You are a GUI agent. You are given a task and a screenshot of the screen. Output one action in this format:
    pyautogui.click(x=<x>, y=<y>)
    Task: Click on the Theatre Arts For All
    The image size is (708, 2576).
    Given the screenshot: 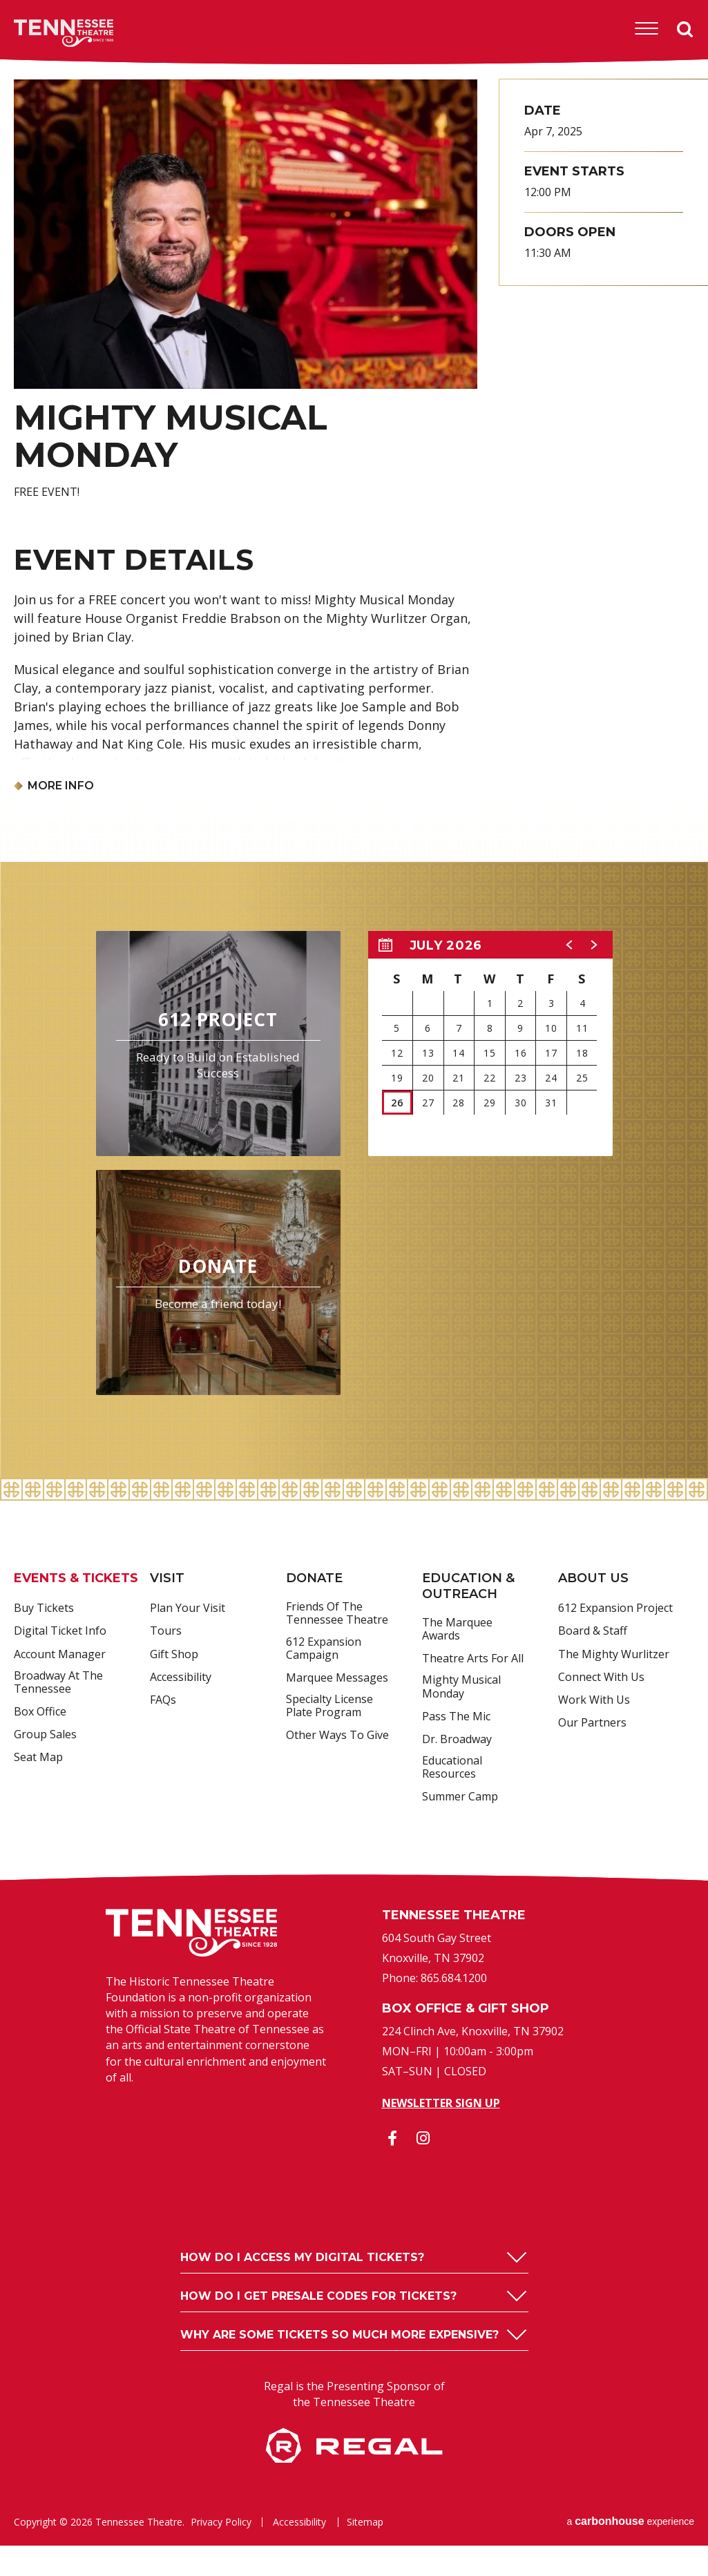 What is the action you would take?
    pyautogui.click(x=473, y=1659)
    